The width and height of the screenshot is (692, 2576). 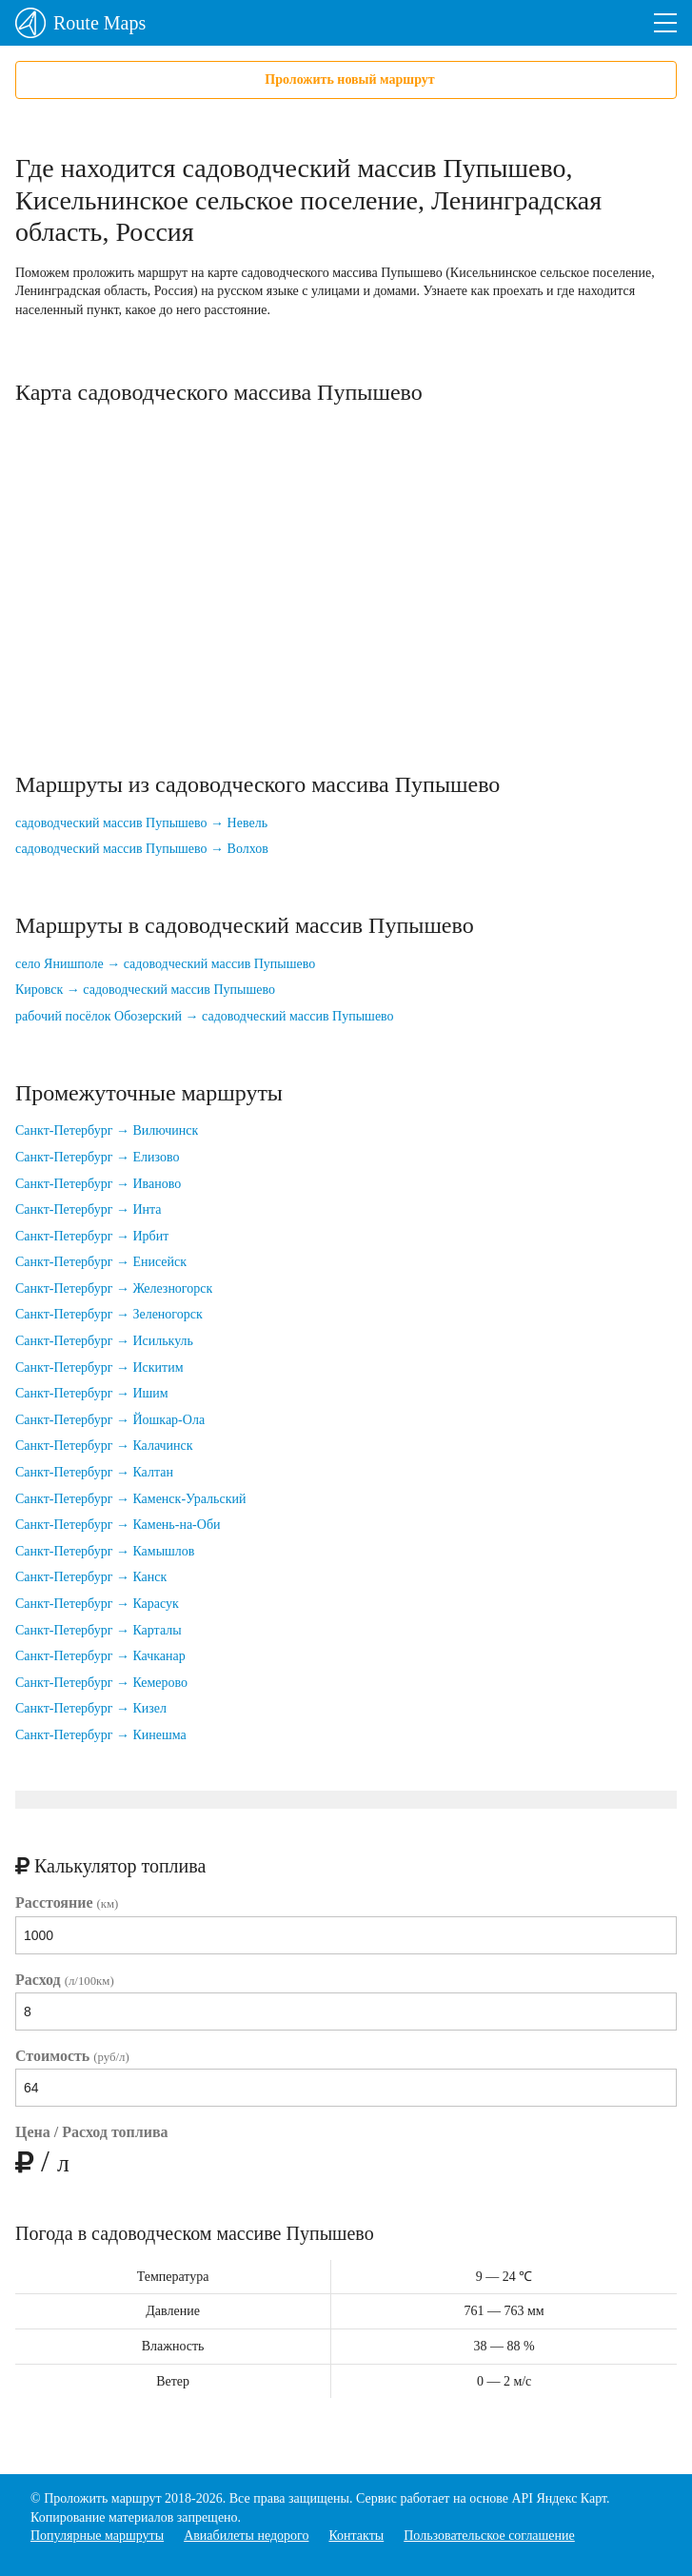 I want to click on Санкт-Петербург → Елизово, so click(x=97, y=1157).